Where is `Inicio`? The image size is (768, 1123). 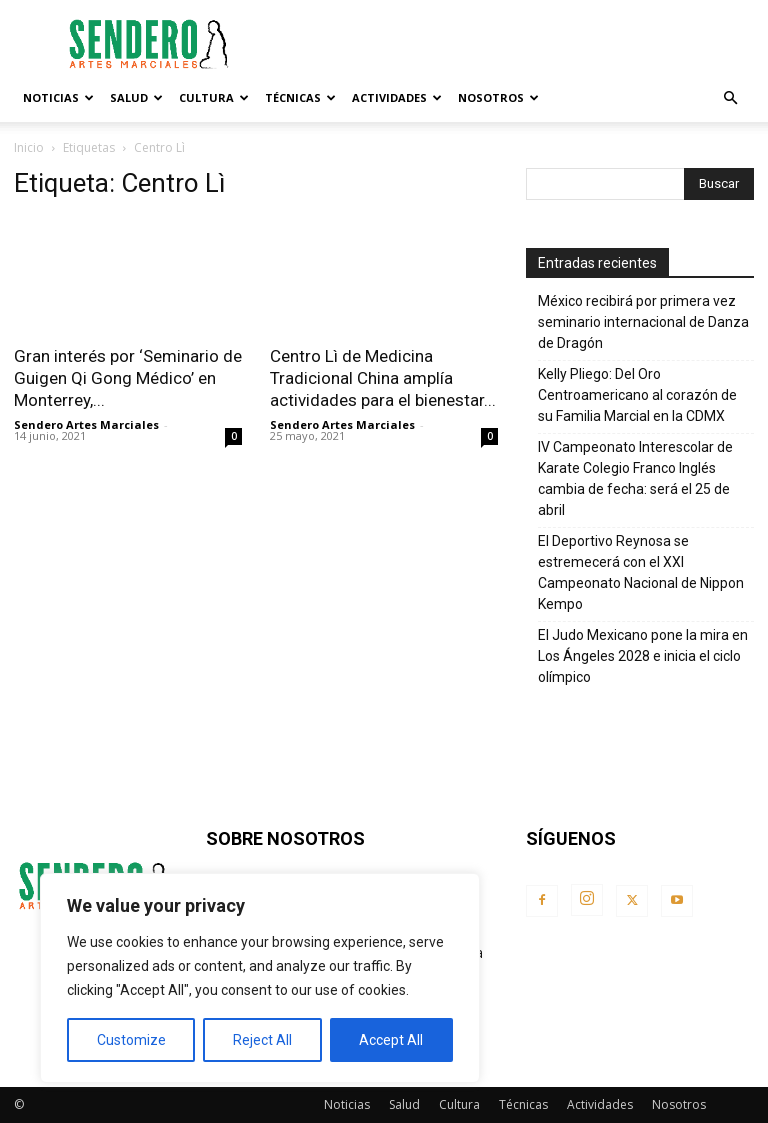 Inicio is located at coordinates (29, 147).